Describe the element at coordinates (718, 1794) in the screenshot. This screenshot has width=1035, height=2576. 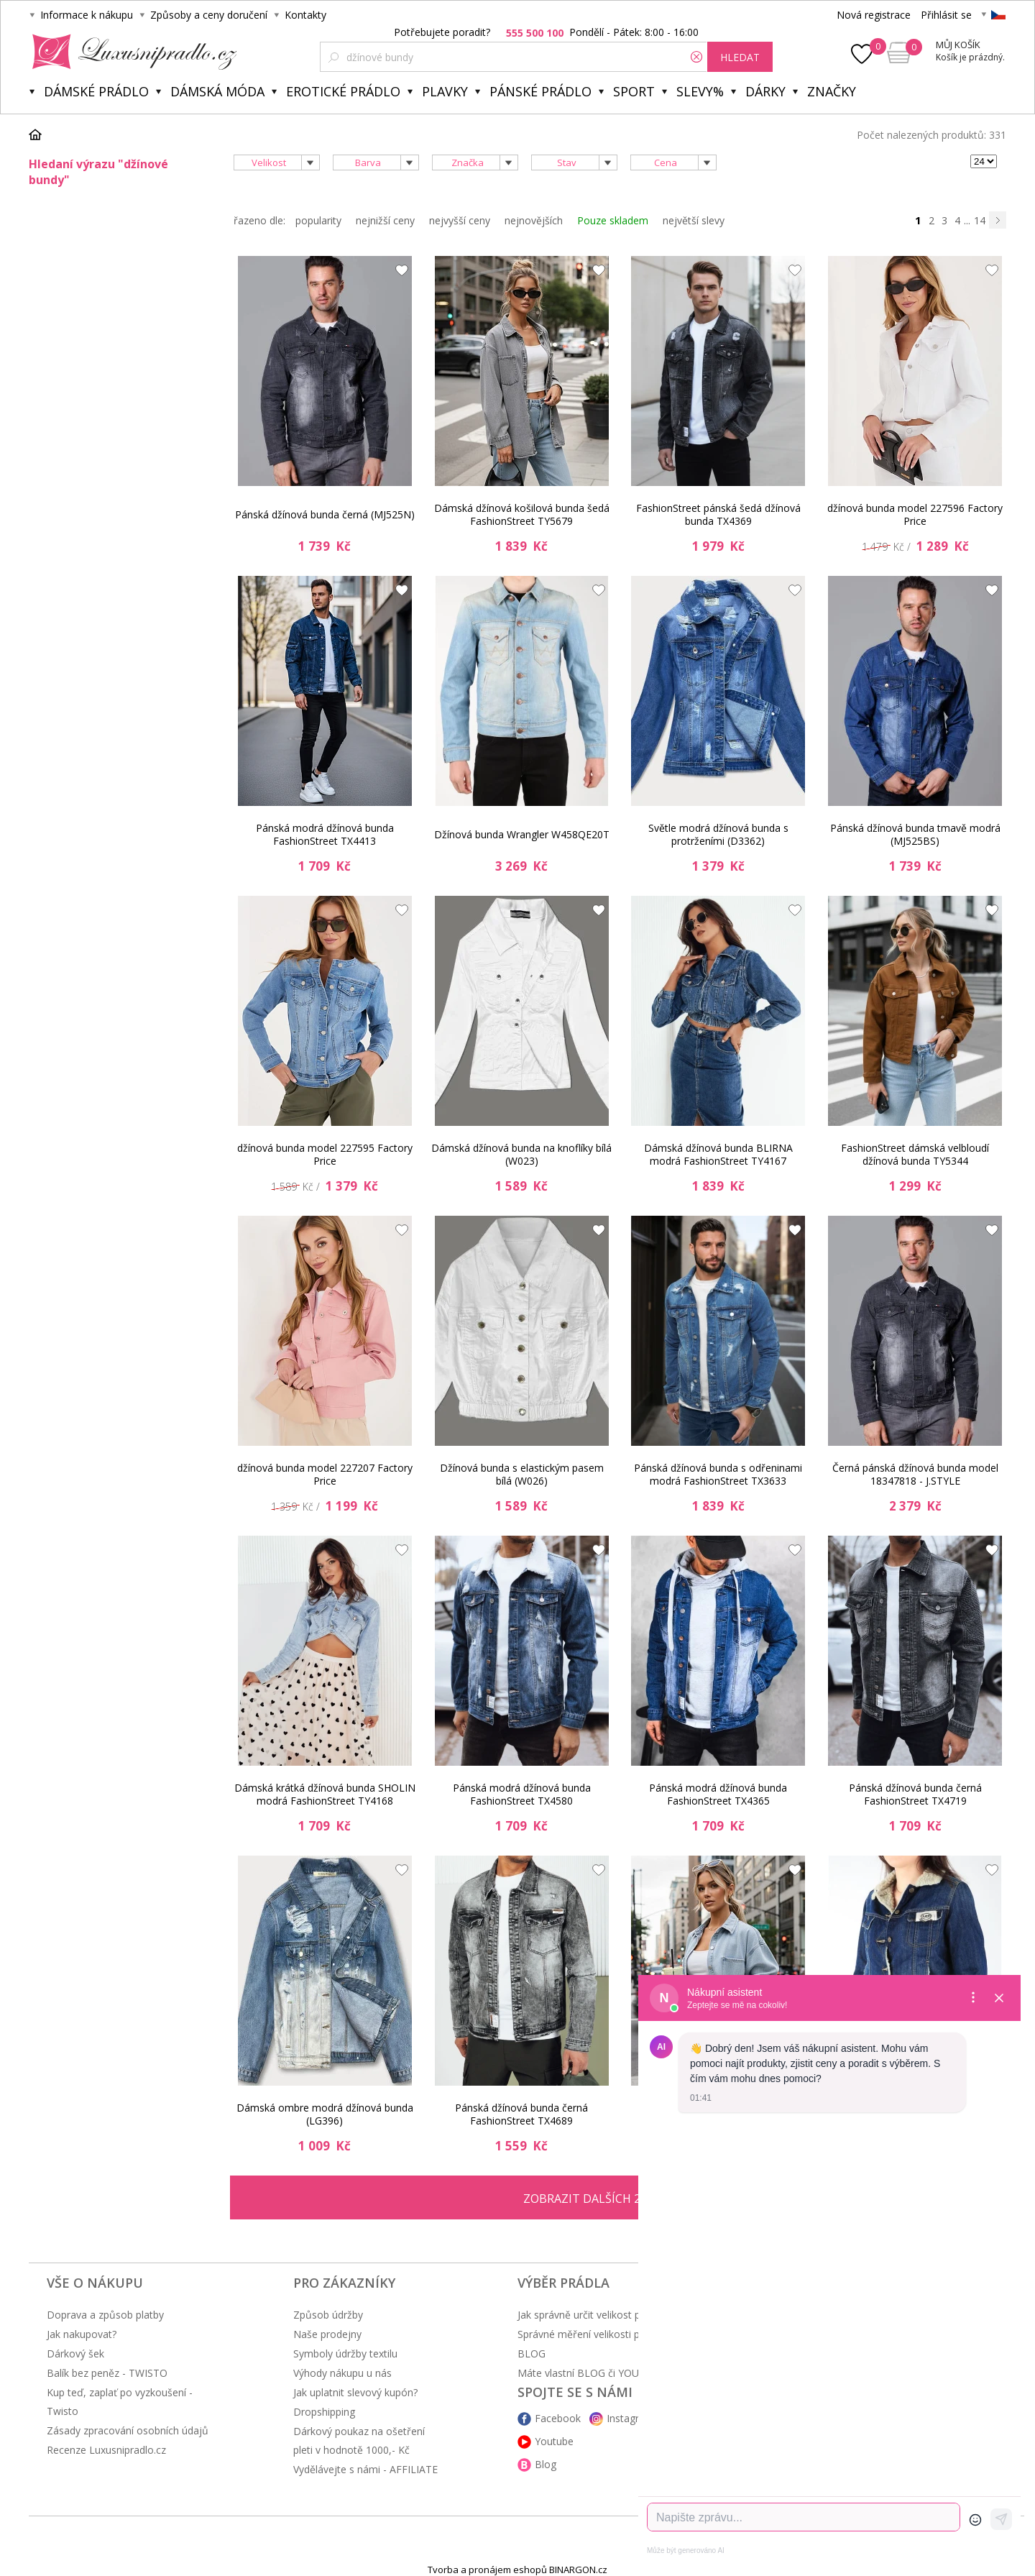
I see `Pánská modrá džínová bunda FashionStreet TX4365` at that location.